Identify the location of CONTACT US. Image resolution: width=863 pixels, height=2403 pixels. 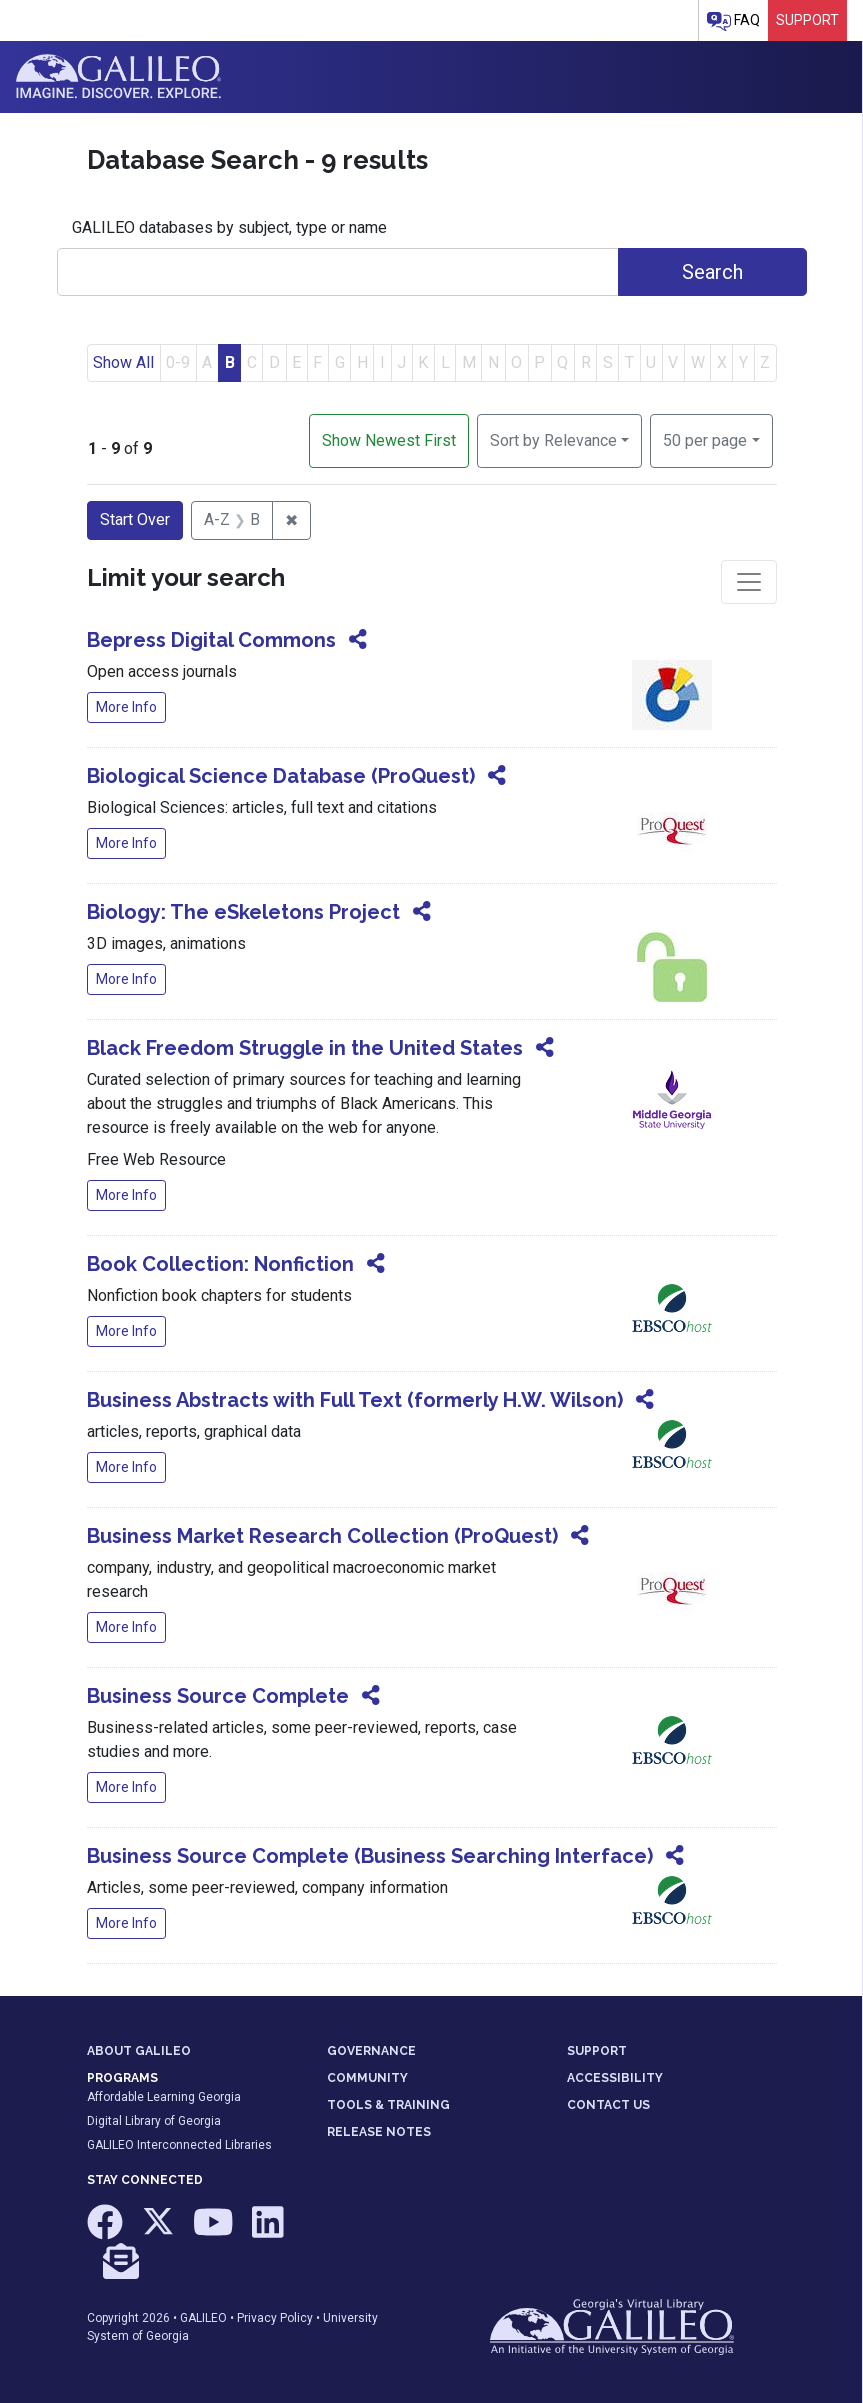
(608, 2105).